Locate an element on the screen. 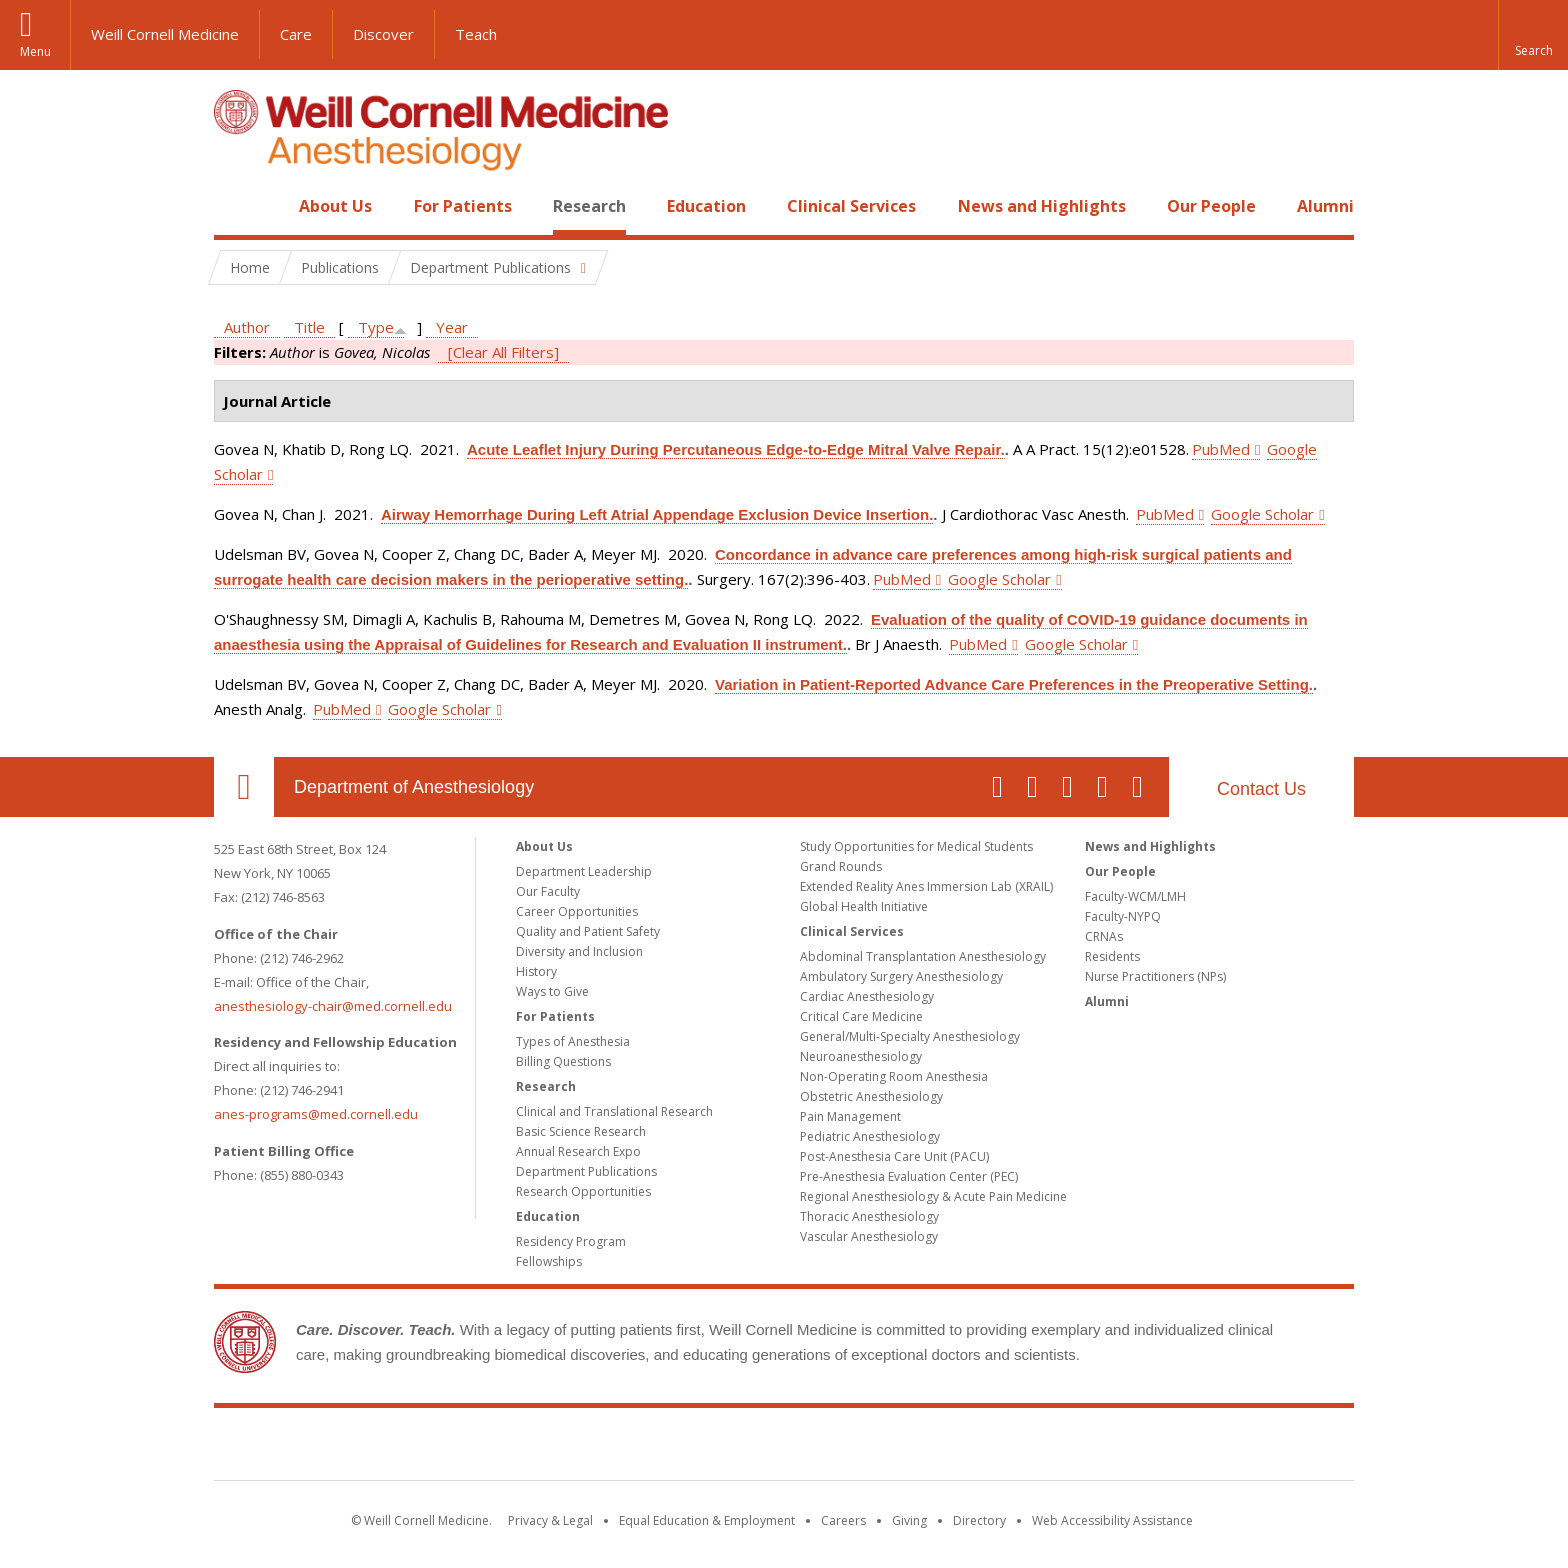 The image size is (1568, 1568). Year is located at coordinates (452, 327).